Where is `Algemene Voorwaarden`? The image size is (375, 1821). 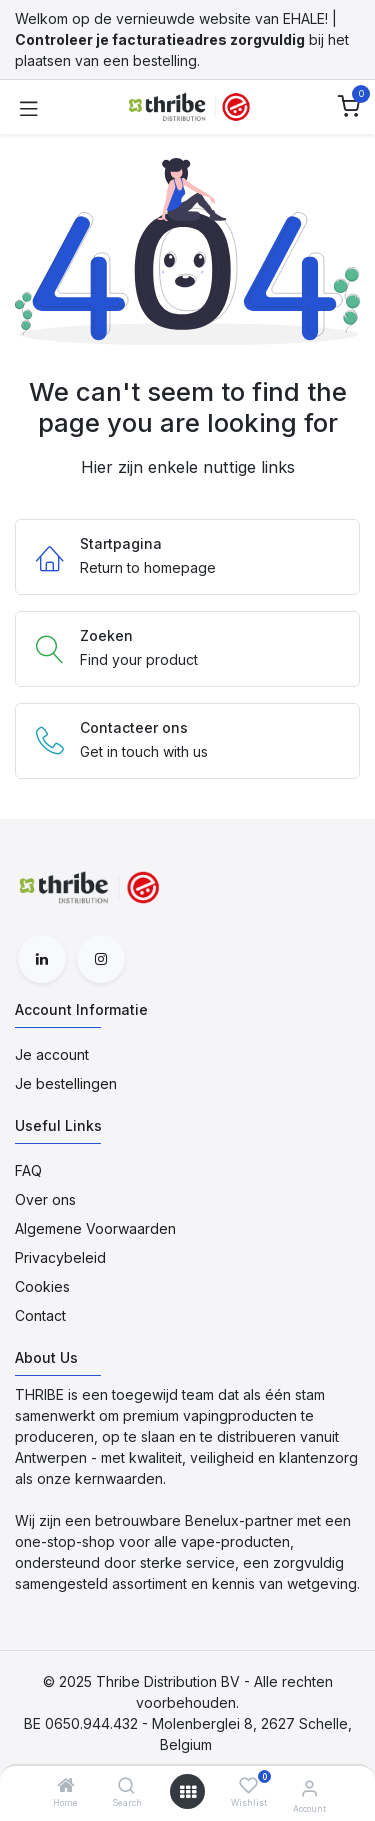
Algemene Voorwaarden is located at coordinates (95, 1228).